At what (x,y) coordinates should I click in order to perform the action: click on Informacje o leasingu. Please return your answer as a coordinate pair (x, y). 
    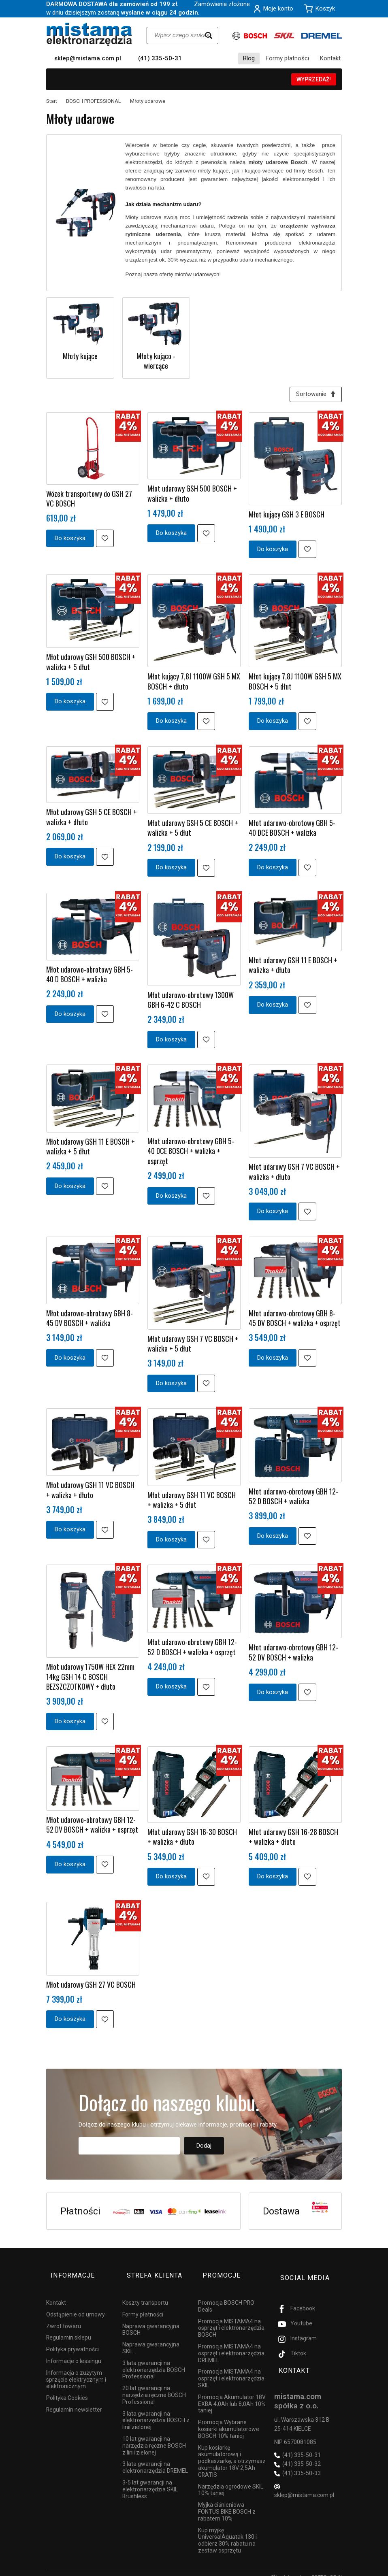
    Looking at the image, I should click on (73, 2351).